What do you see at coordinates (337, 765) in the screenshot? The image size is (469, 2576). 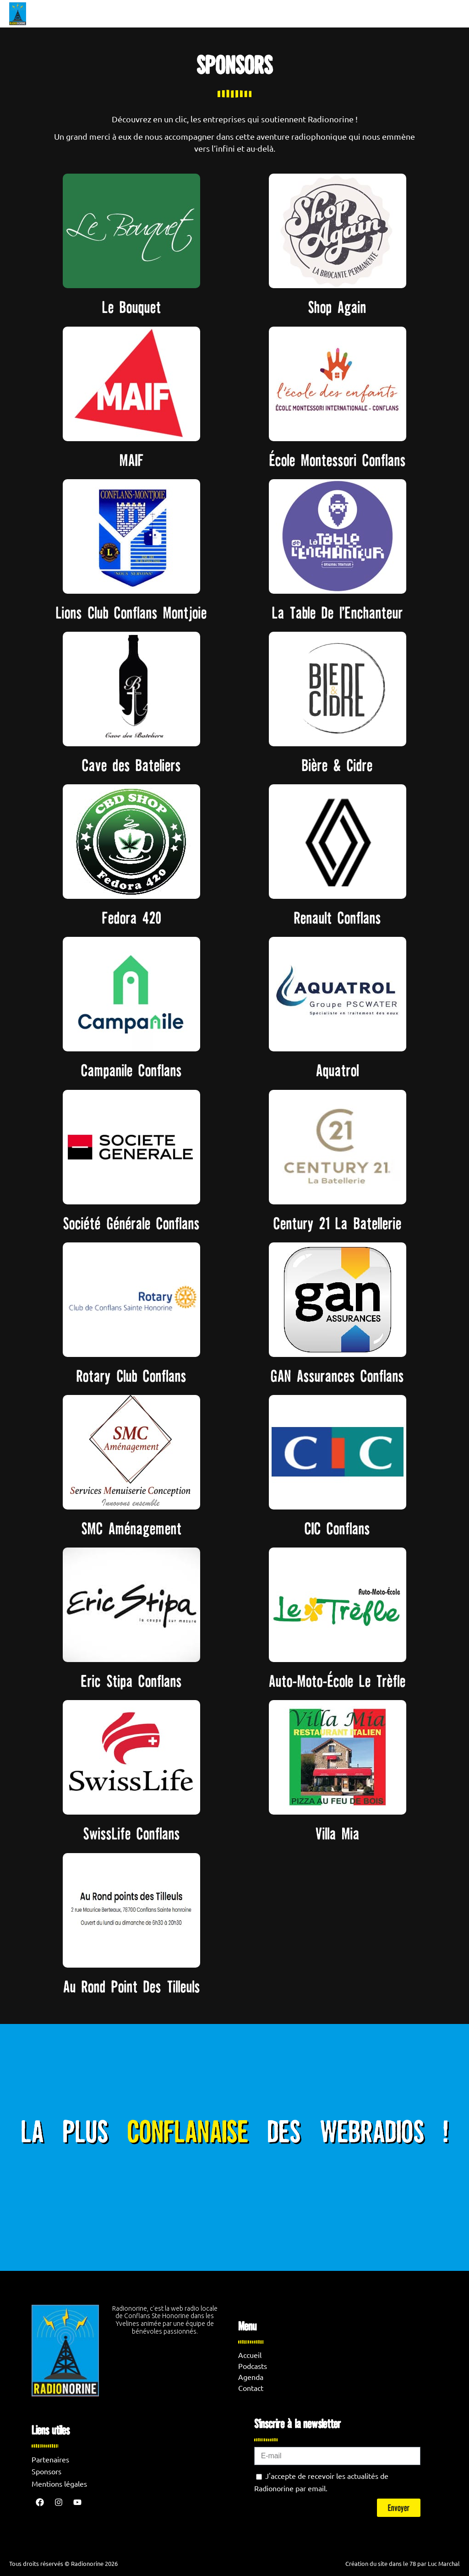 I see `Bière & Cidre` at bounding box center [337, 765].